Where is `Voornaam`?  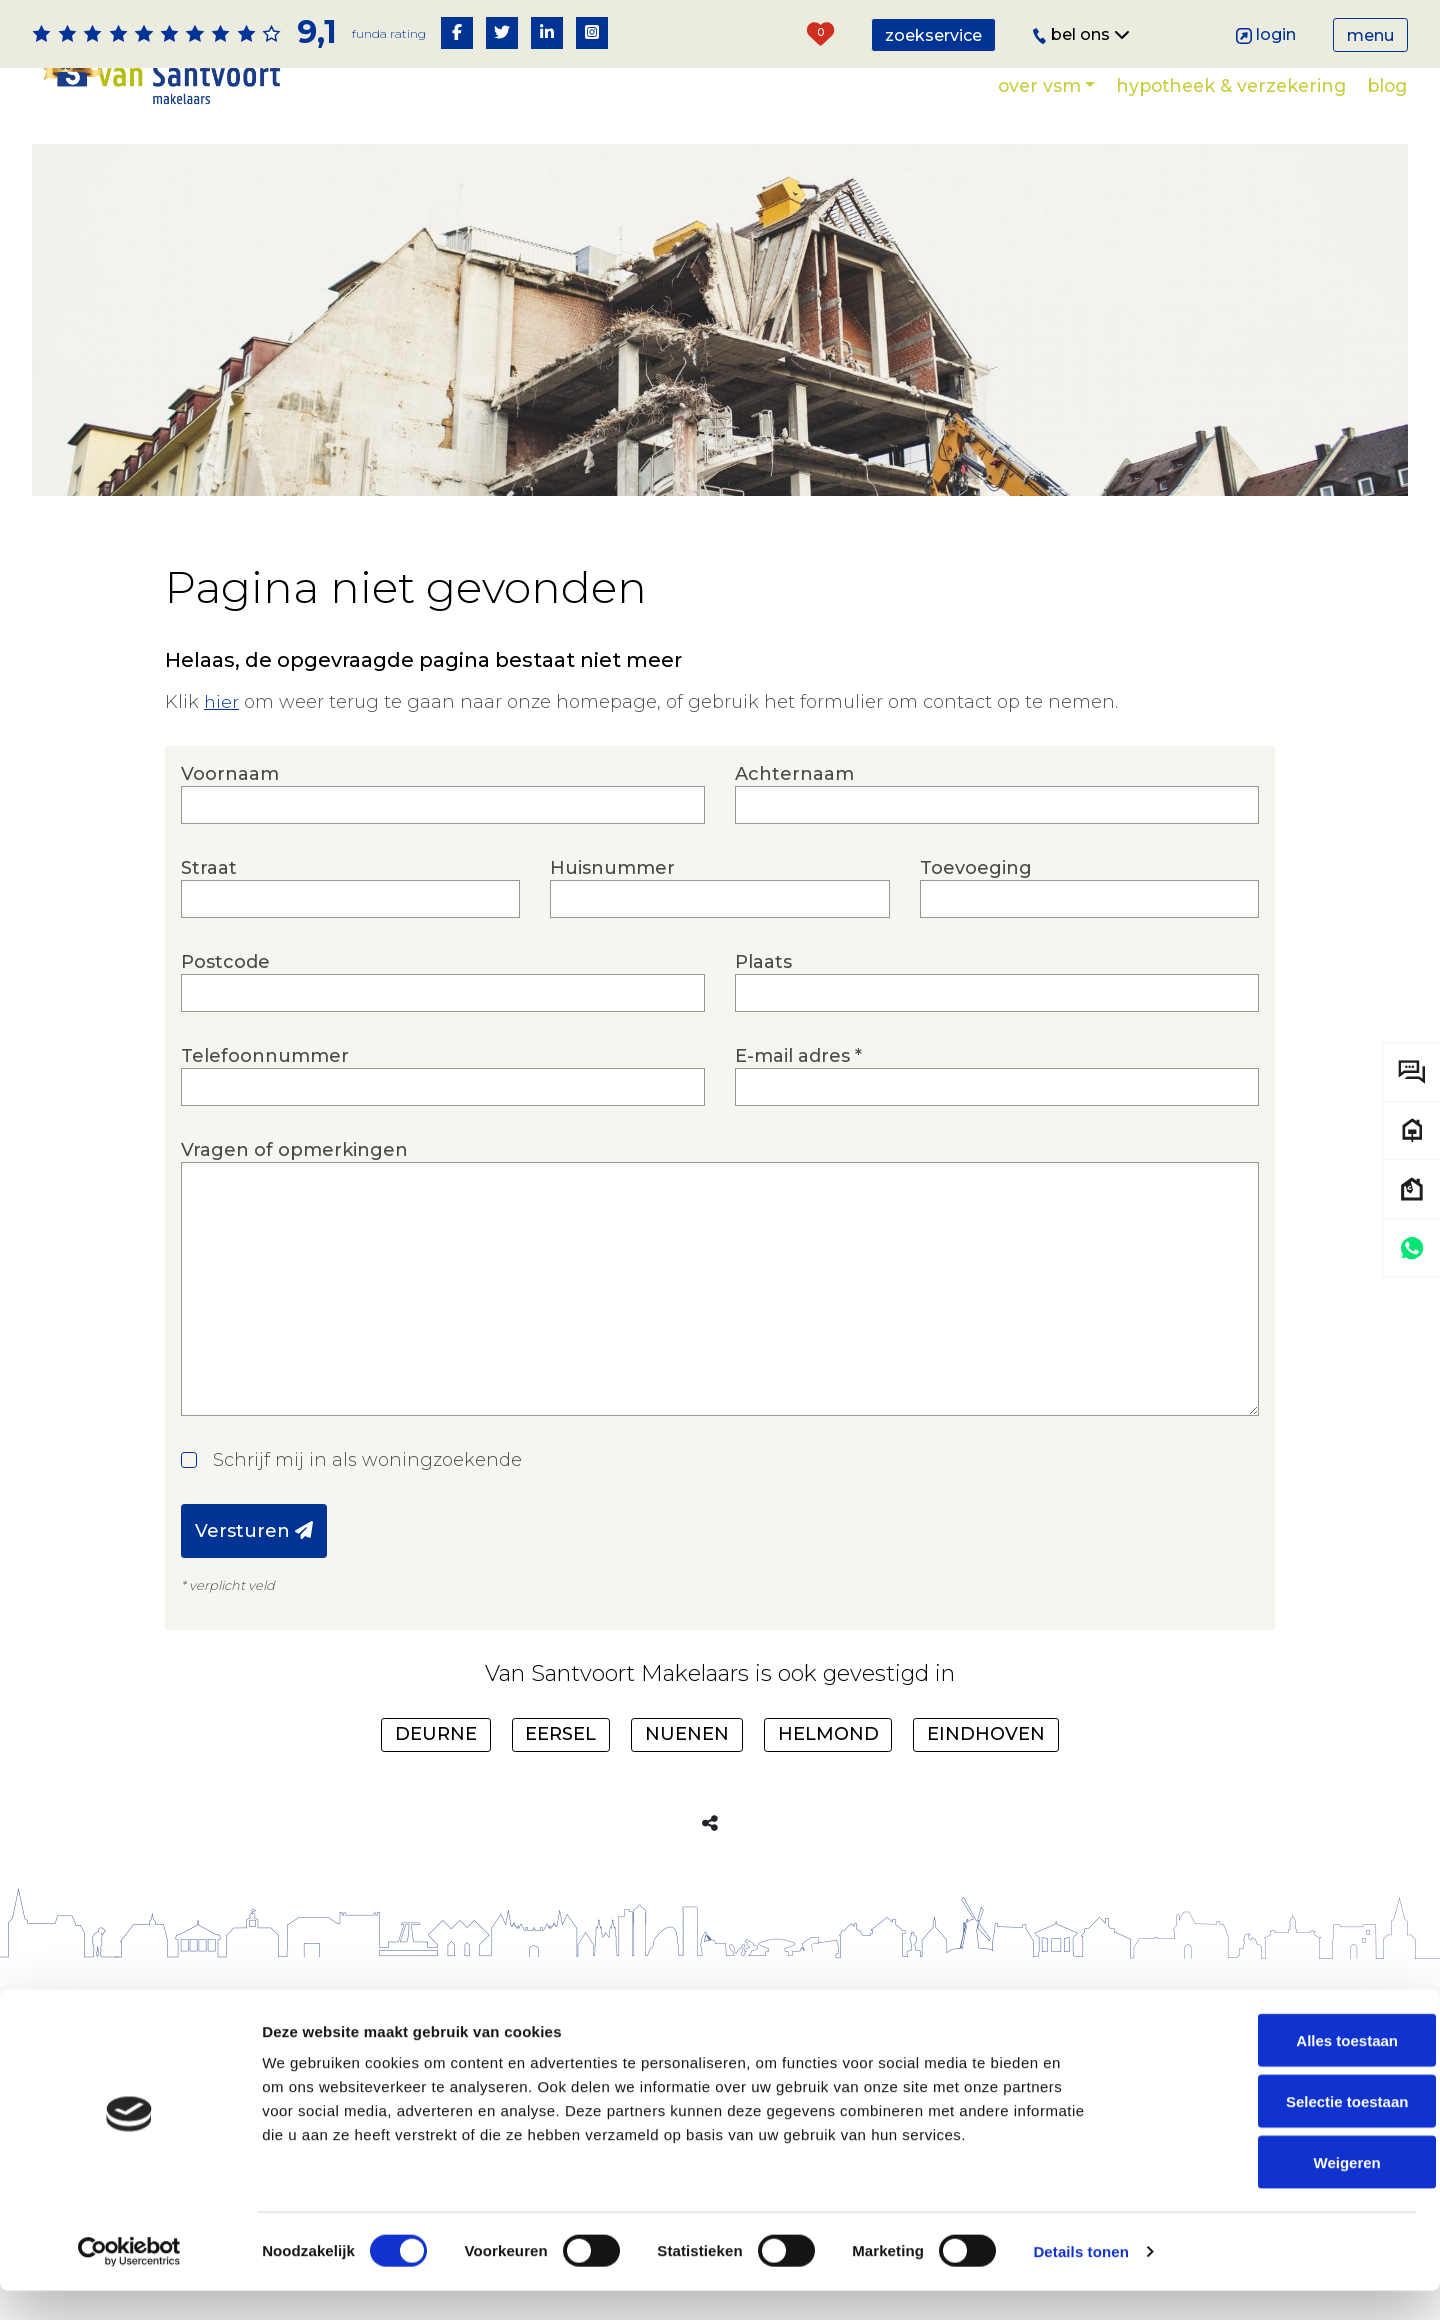
Voornaam is located at coordinates (443, 793).